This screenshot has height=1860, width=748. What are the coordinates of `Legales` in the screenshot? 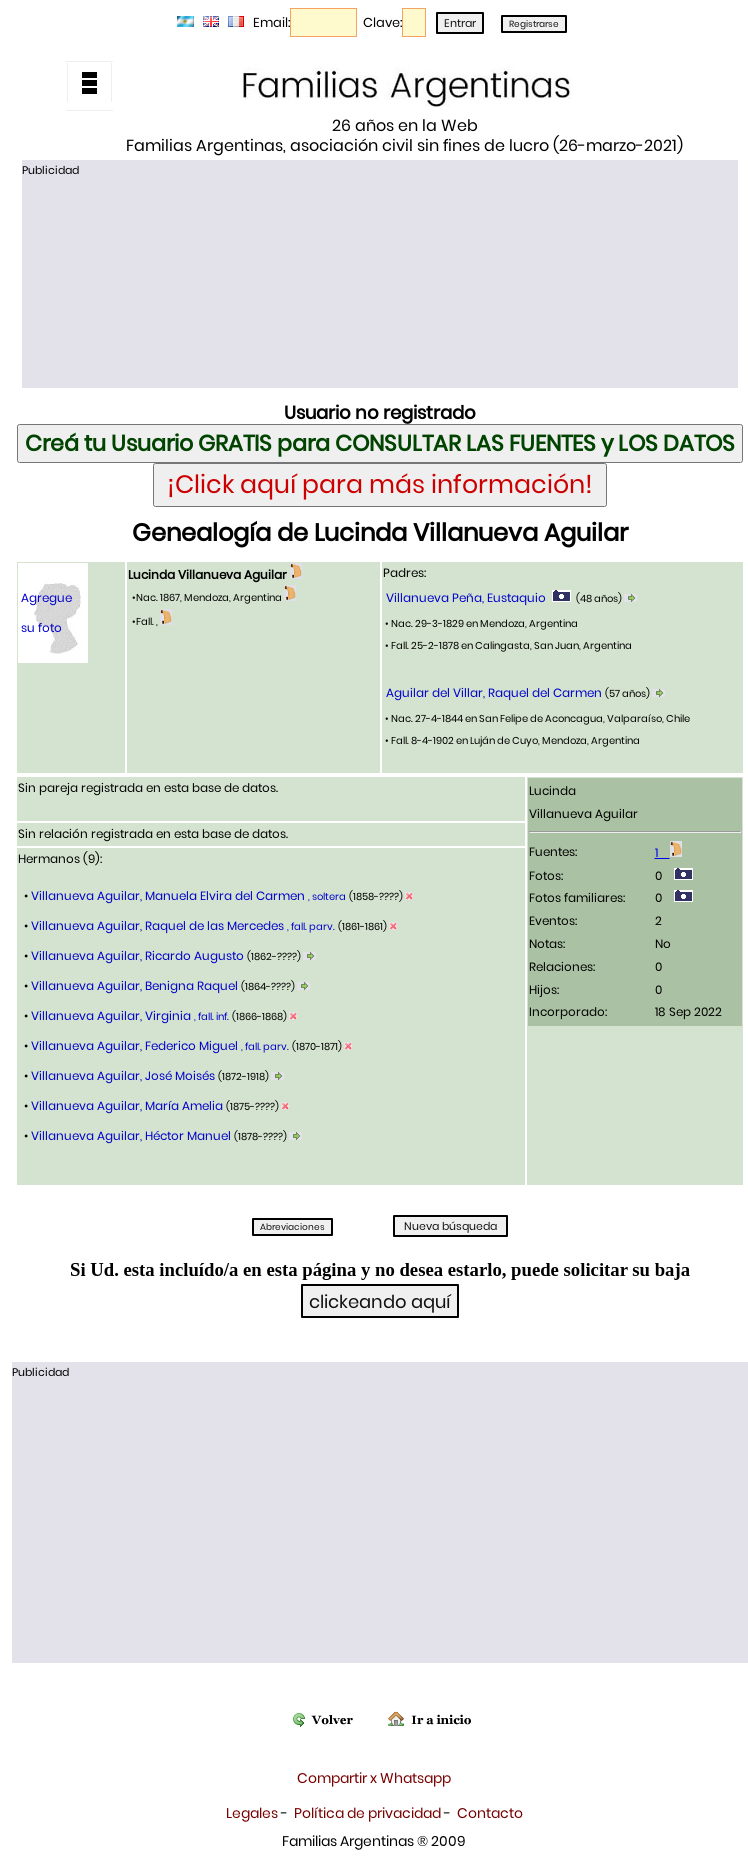 It's located at (252, 1813).